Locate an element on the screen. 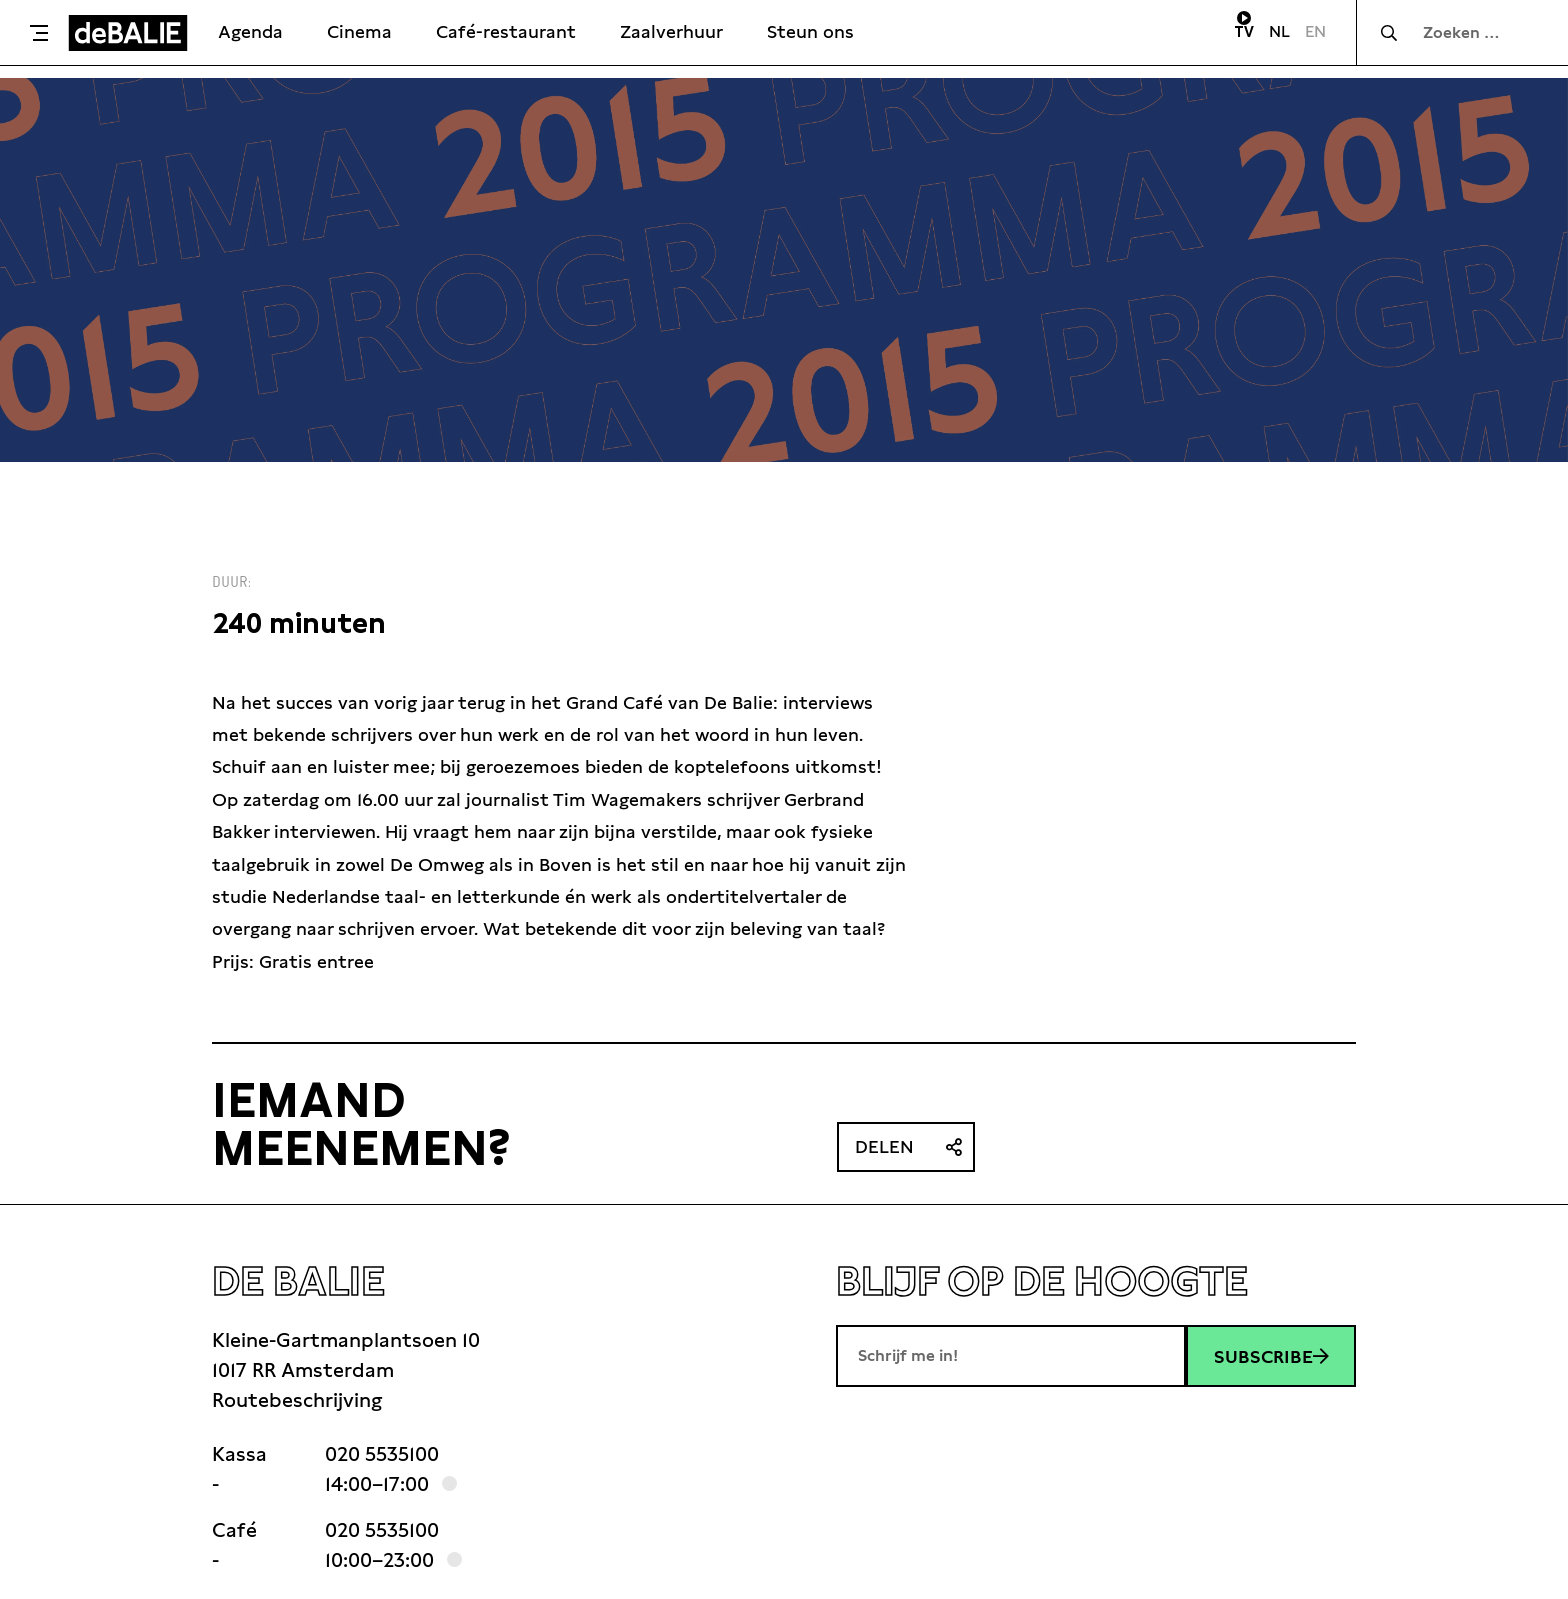  [Toggle menu] is located at coordinates (39, 33).